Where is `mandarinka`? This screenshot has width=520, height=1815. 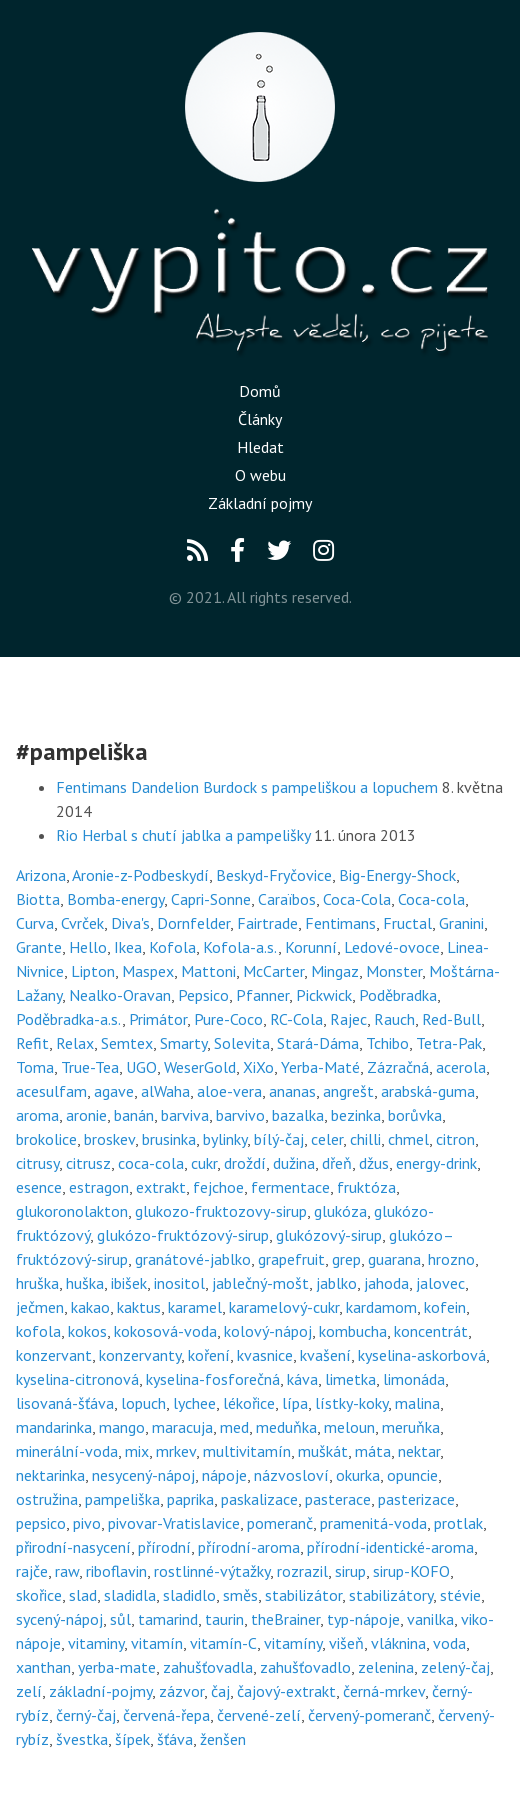 mandarinka is located at coordinates (54, 1427).